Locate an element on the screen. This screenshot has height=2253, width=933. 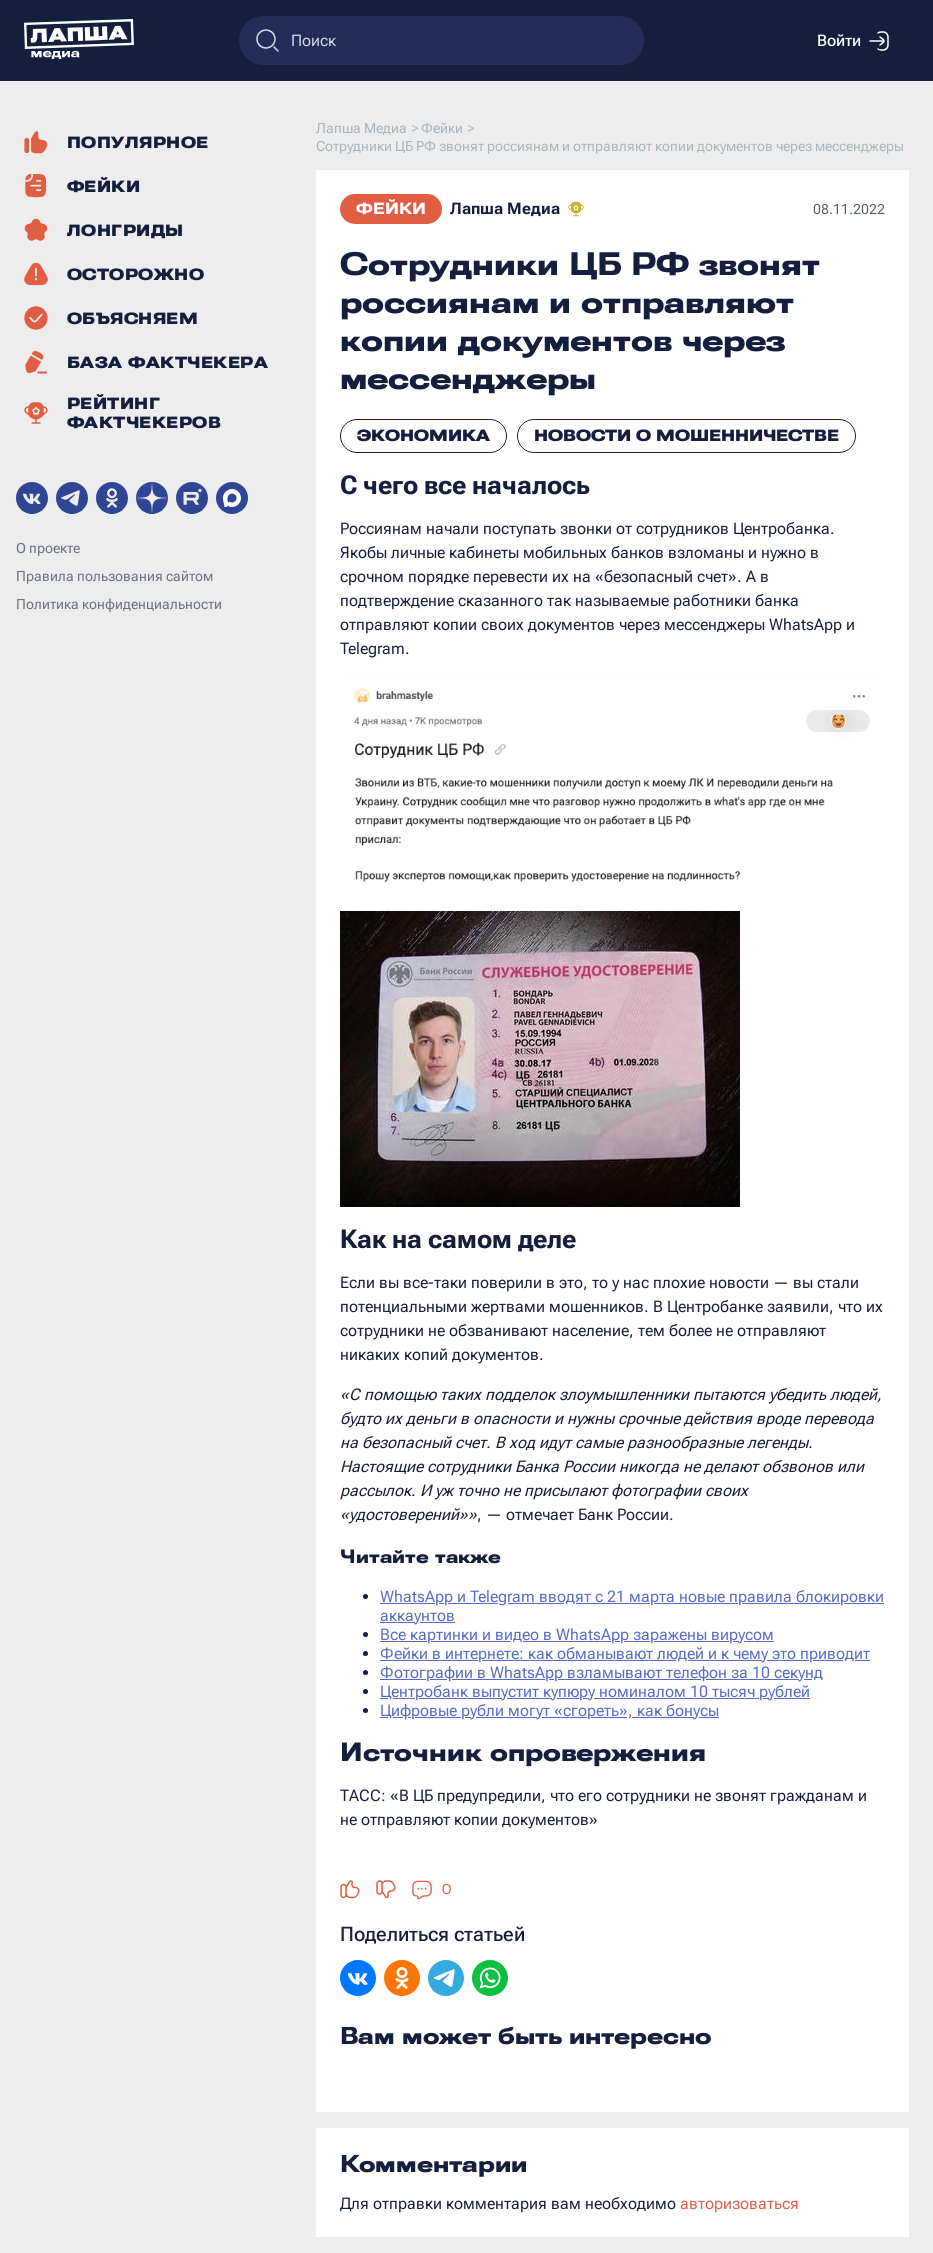
Лапша Медиа is located at coordinates (505, 208).